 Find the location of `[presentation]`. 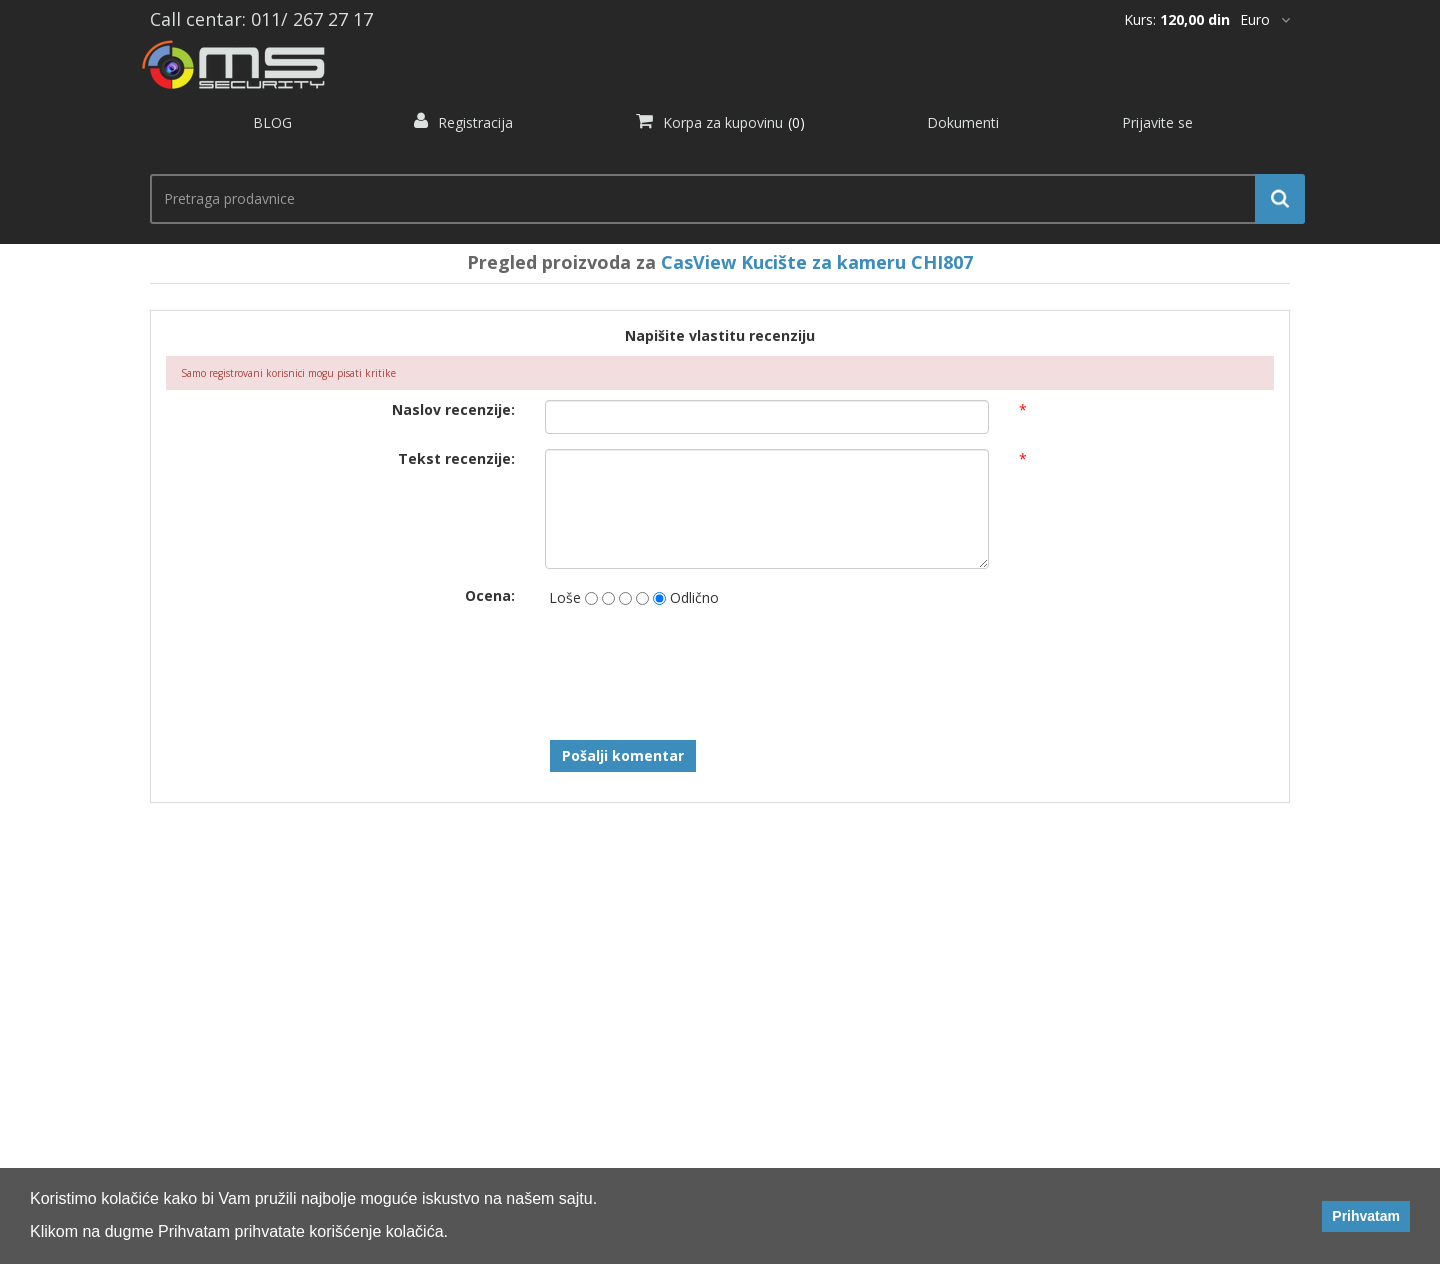

[presentation] is located at coordinates (697, 666).